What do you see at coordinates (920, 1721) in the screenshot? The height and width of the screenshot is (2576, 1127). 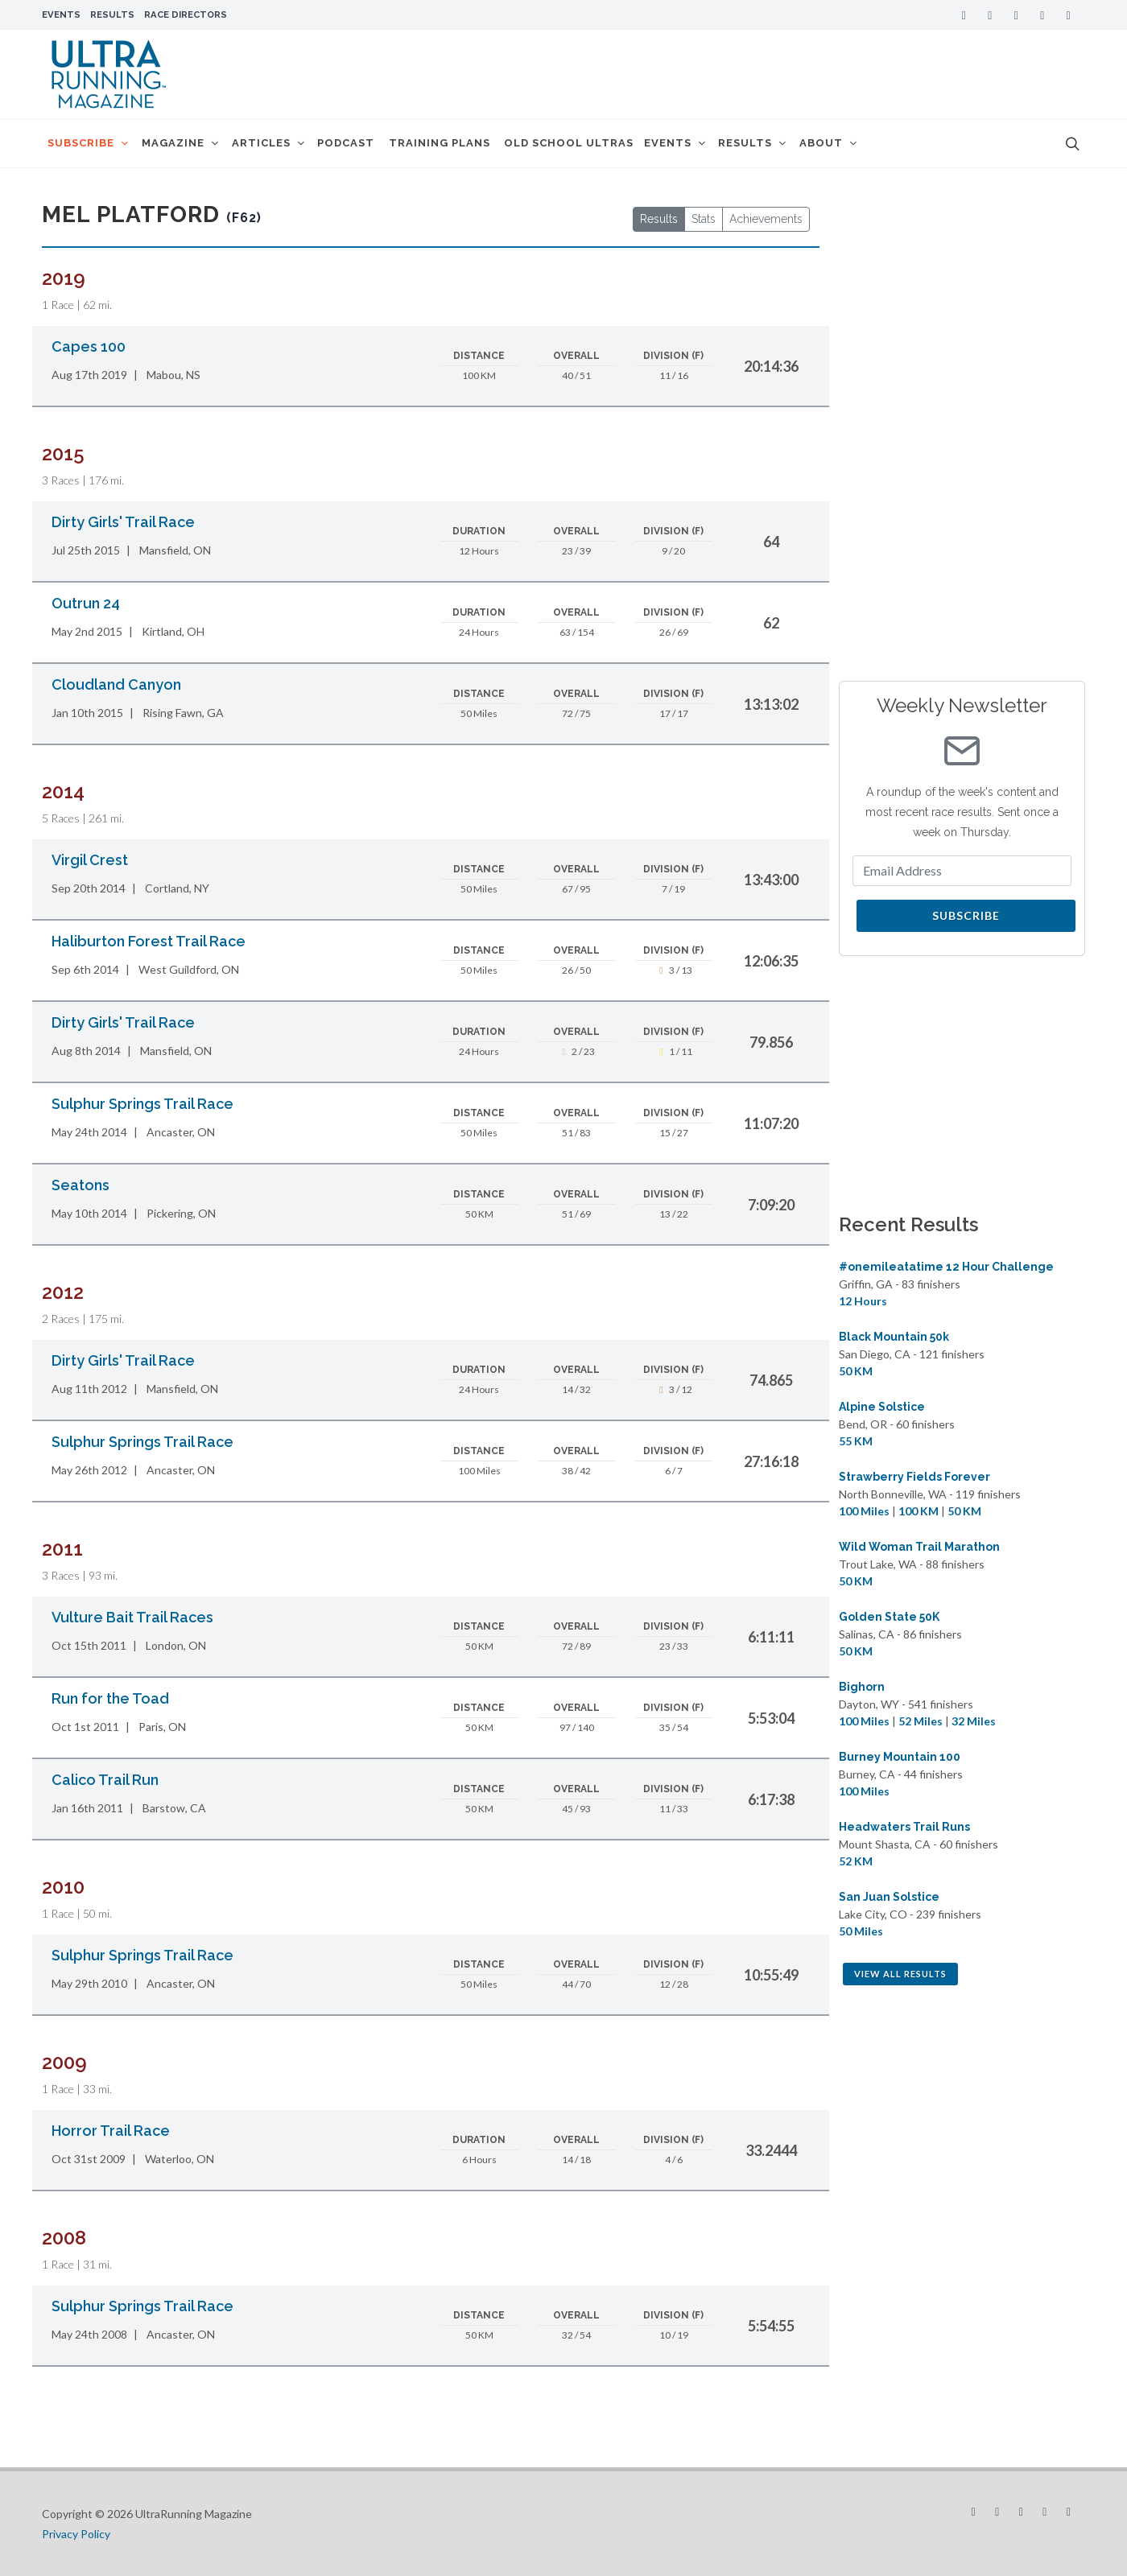 I see `52 Miles` at bounding box center [920, 1721].